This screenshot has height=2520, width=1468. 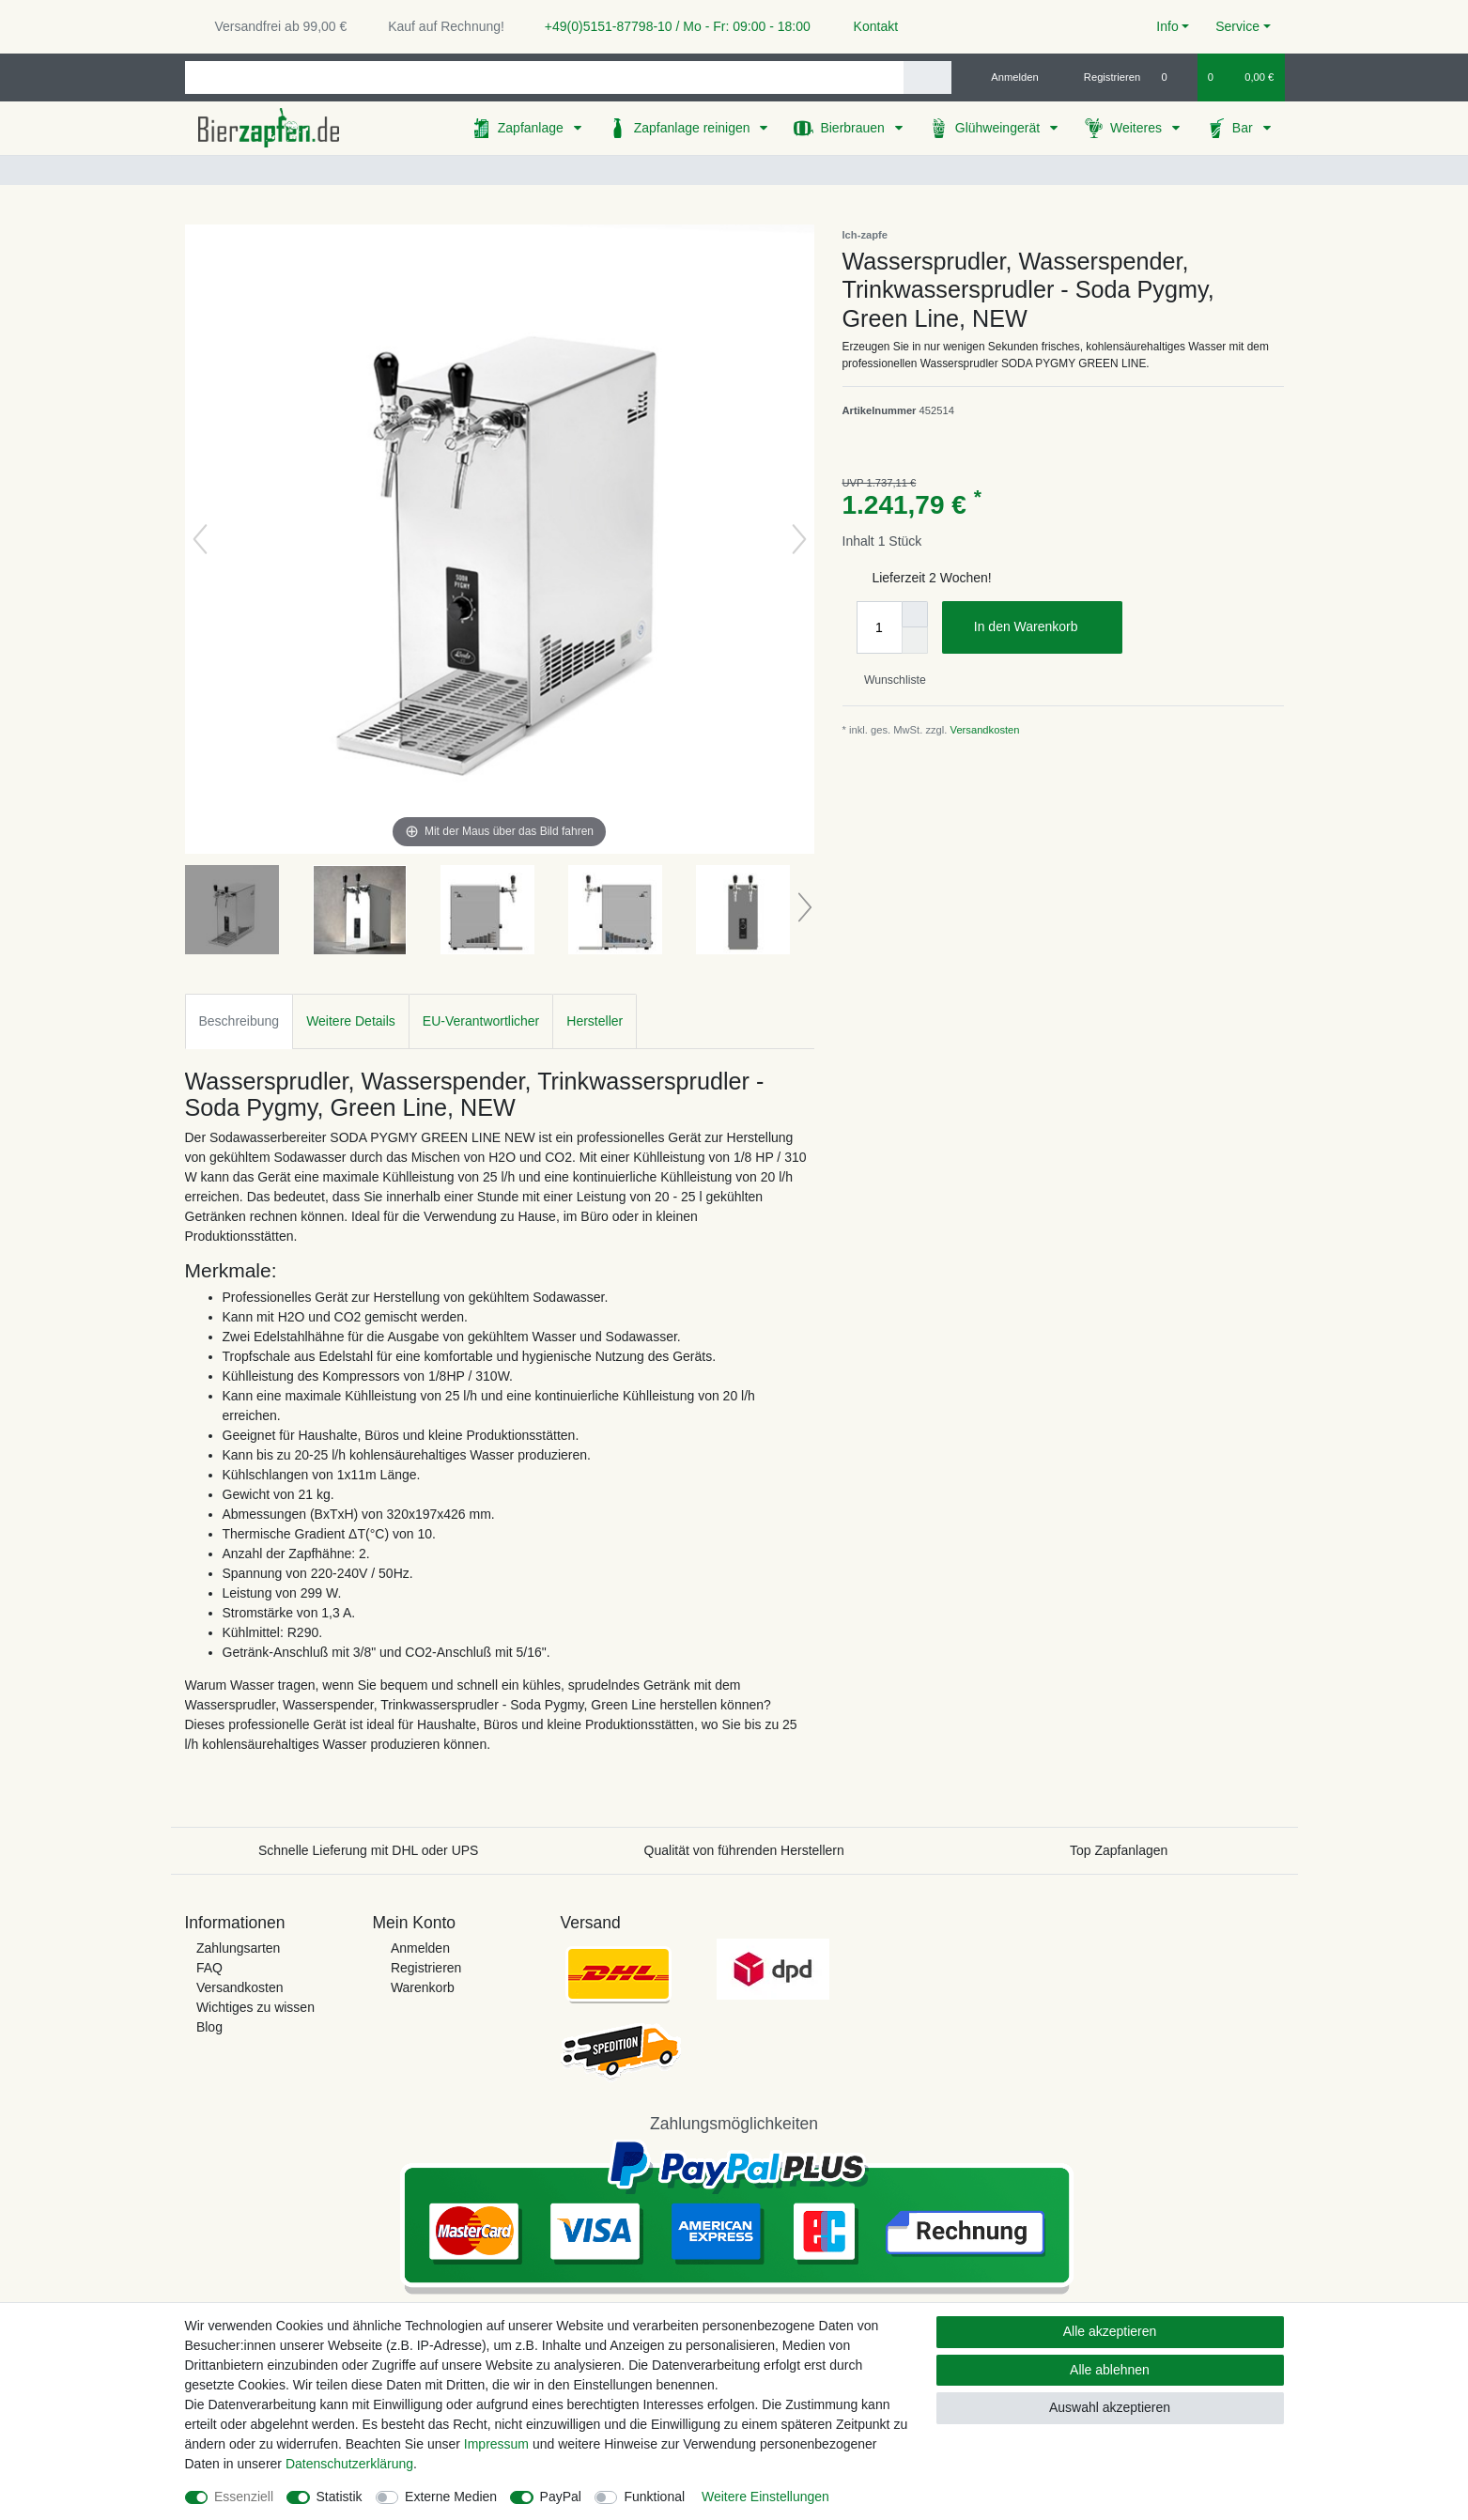 I want to click on [Menge verringern], so click(x=915, y=640).